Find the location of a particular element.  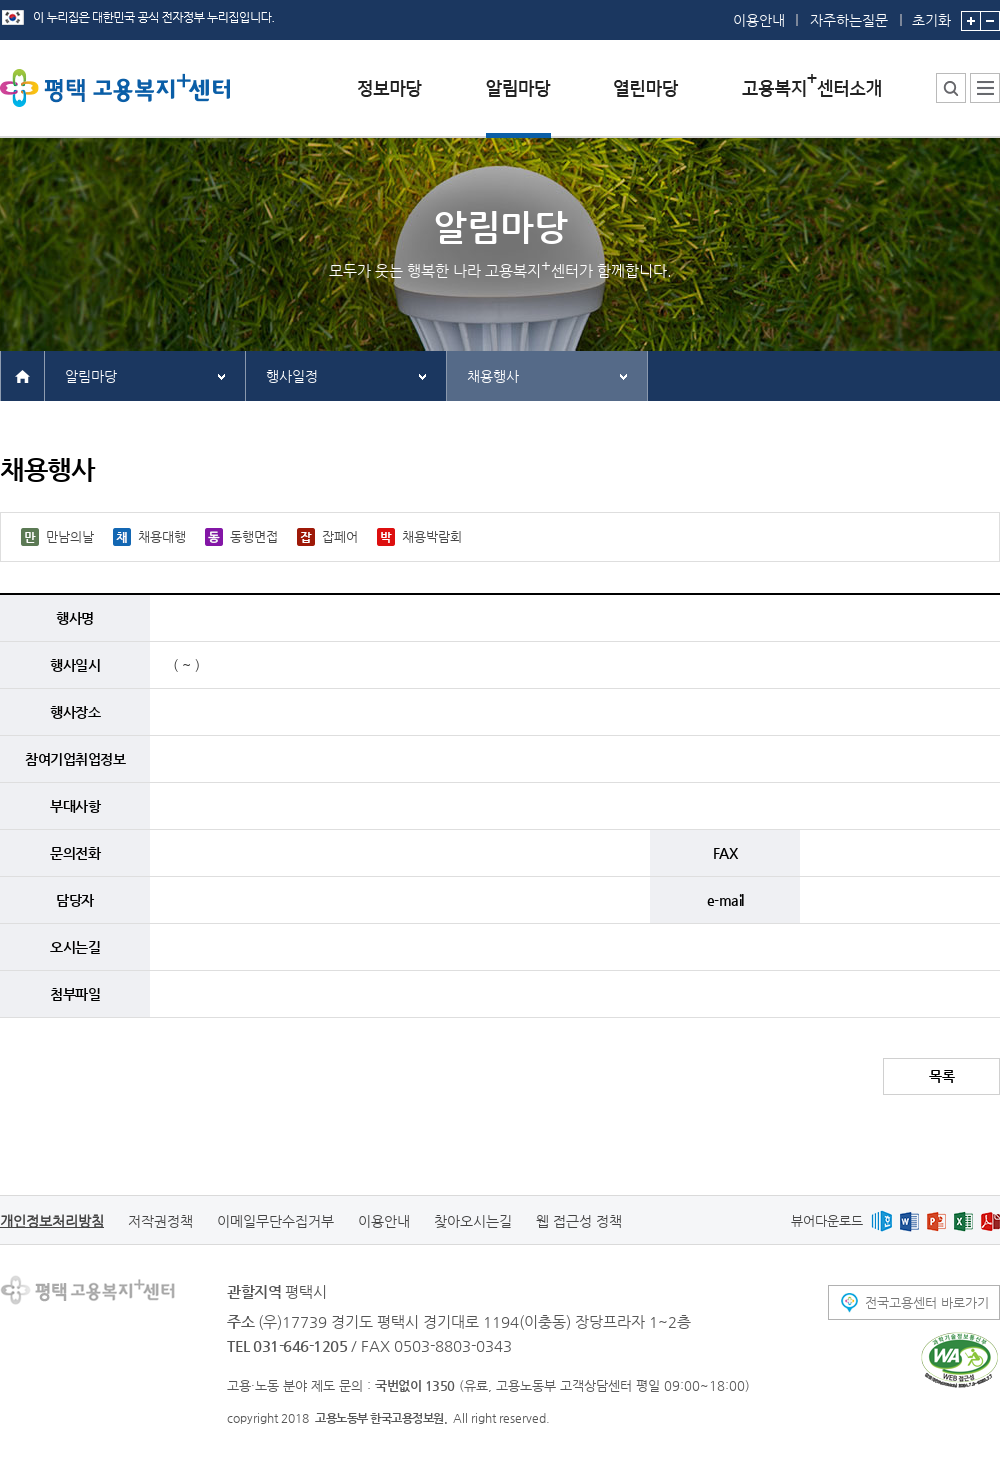

개인정보처리방침 is located at coordinates (52, 1221).